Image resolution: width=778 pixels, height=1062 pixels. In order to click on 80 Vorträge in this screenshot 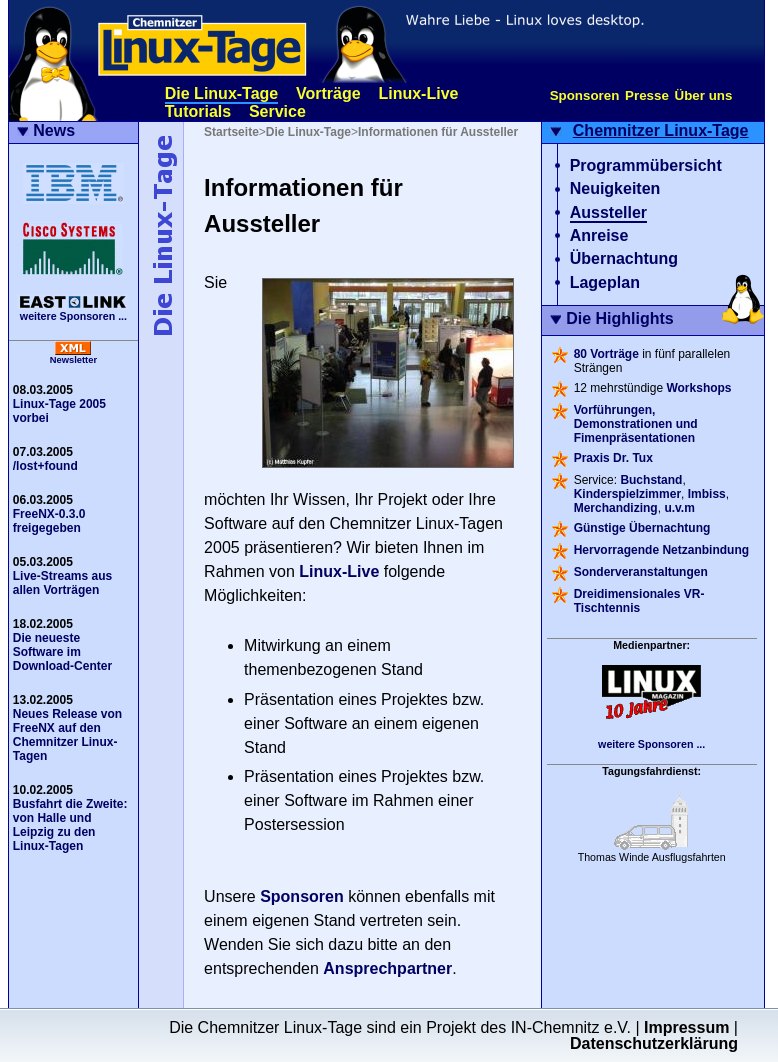, I will do `click(606, 354)`.